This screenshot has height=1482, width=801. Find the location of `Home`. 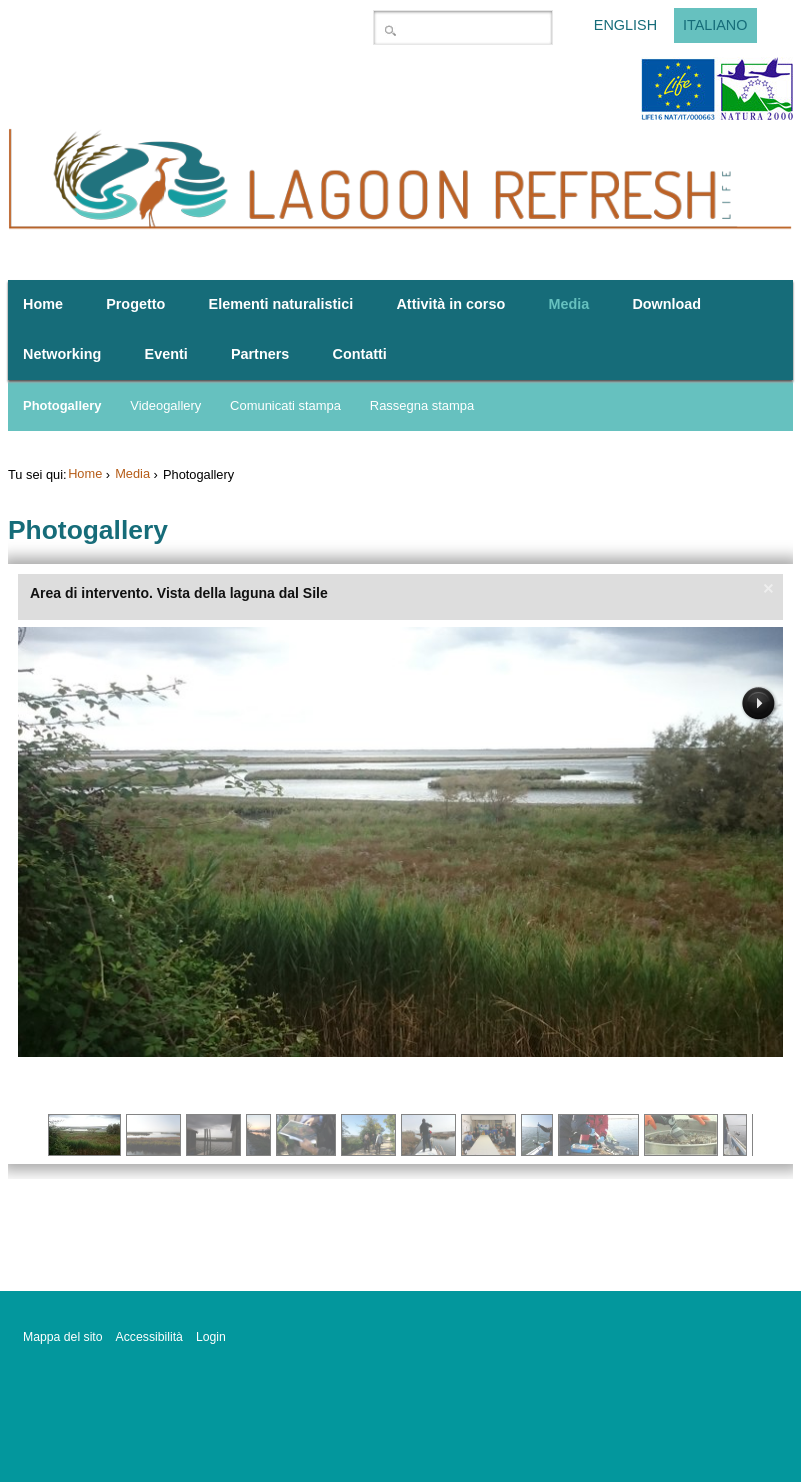

Home is located at coordinates (85, 473).